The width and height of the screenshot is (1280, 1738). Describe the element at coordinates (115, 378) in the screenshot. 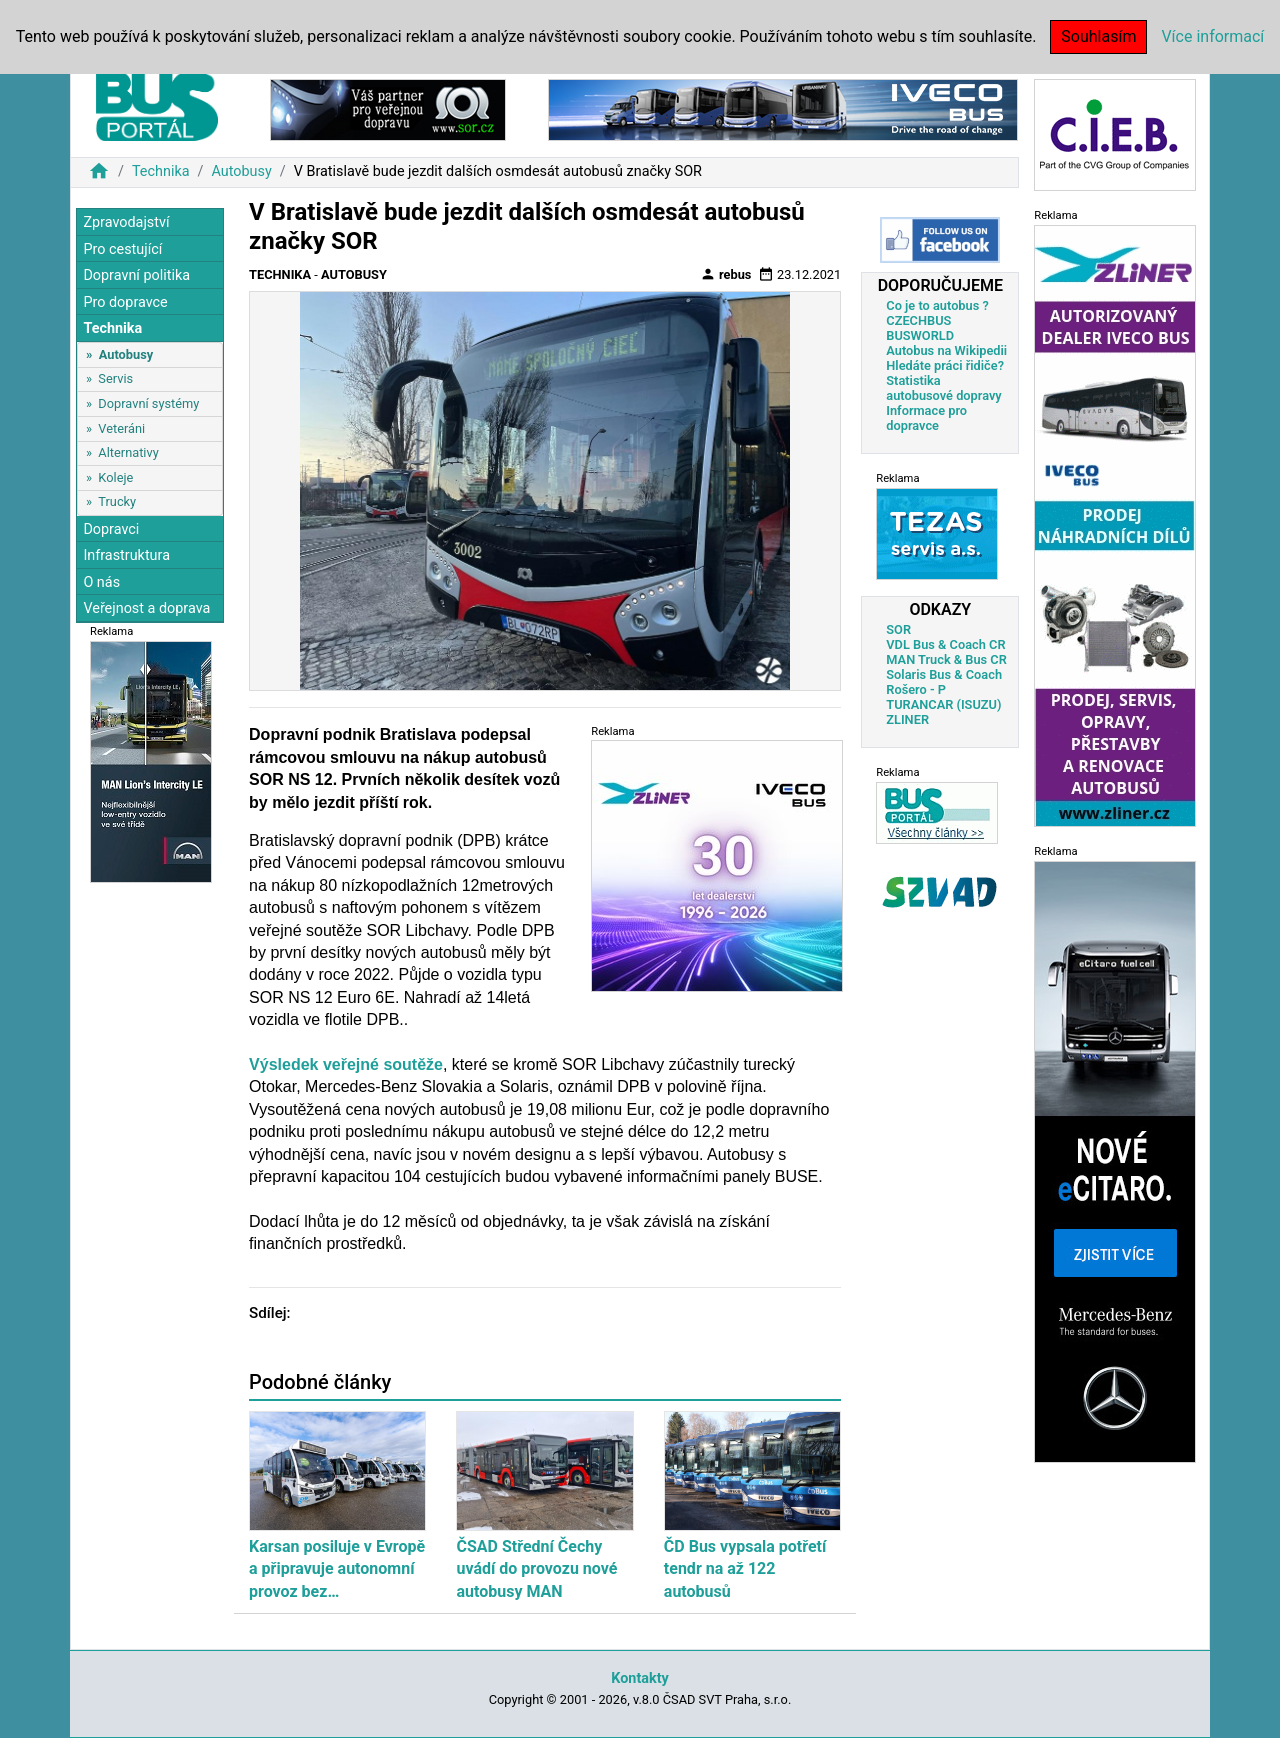

I see `Servis` at that location.